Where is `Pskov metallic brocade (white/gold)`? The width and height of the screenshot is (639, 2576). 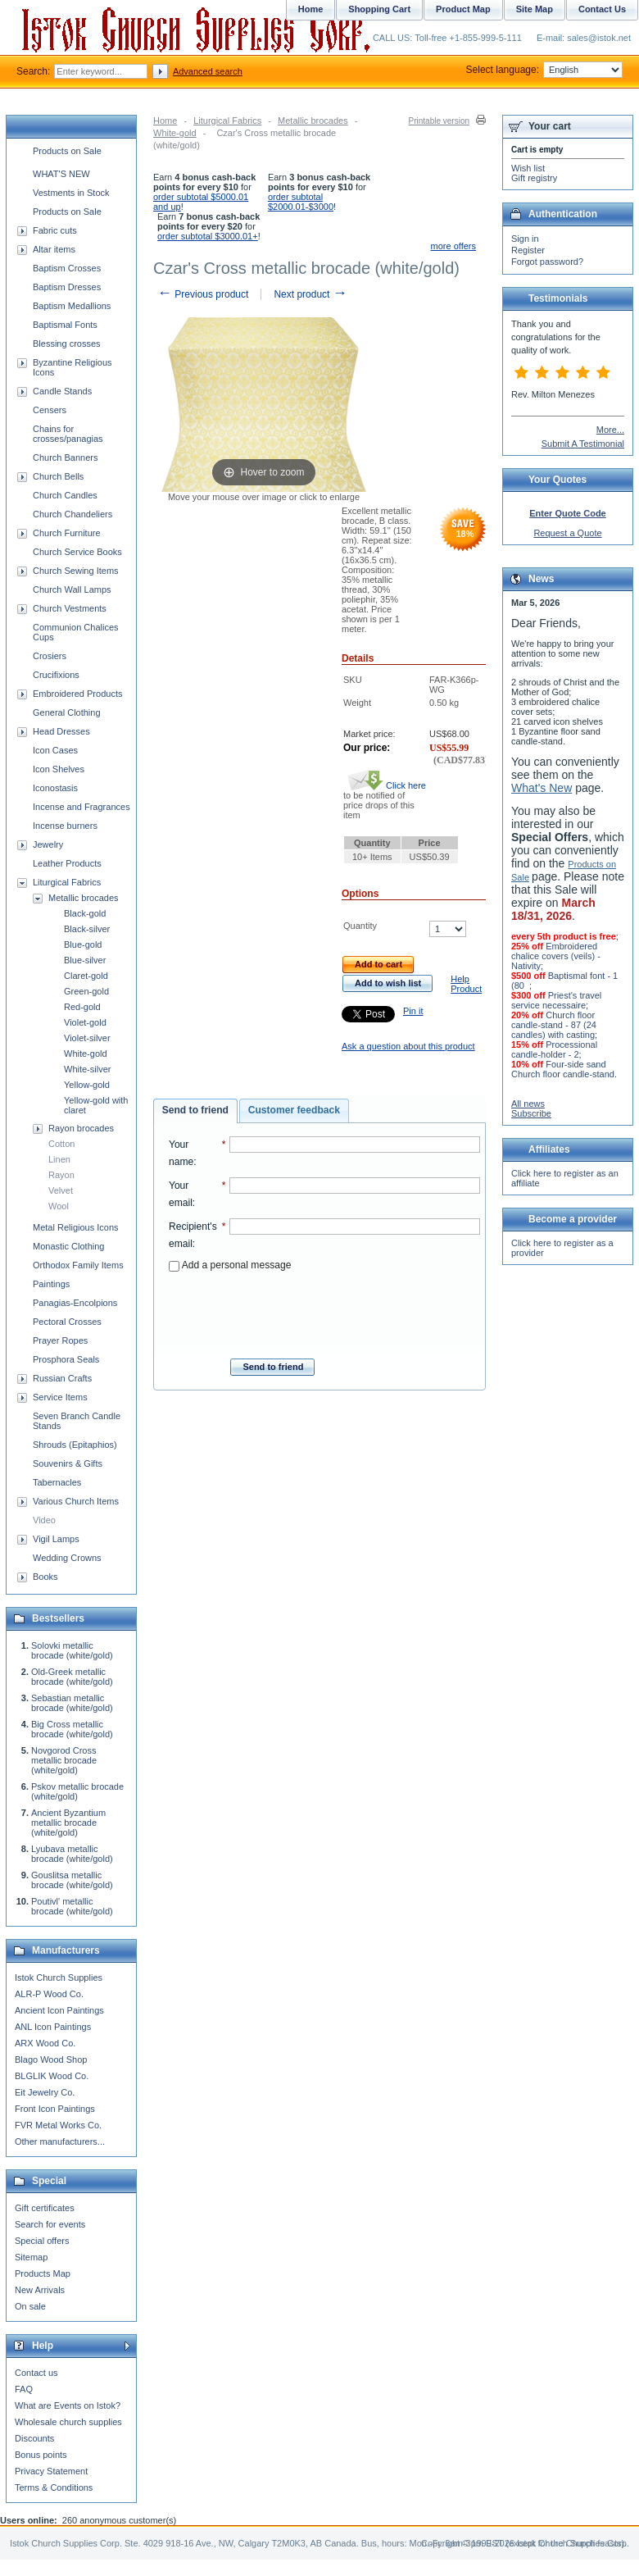
Pskov metallic brocade (white/gold) is located at coordinates (77, 1791).